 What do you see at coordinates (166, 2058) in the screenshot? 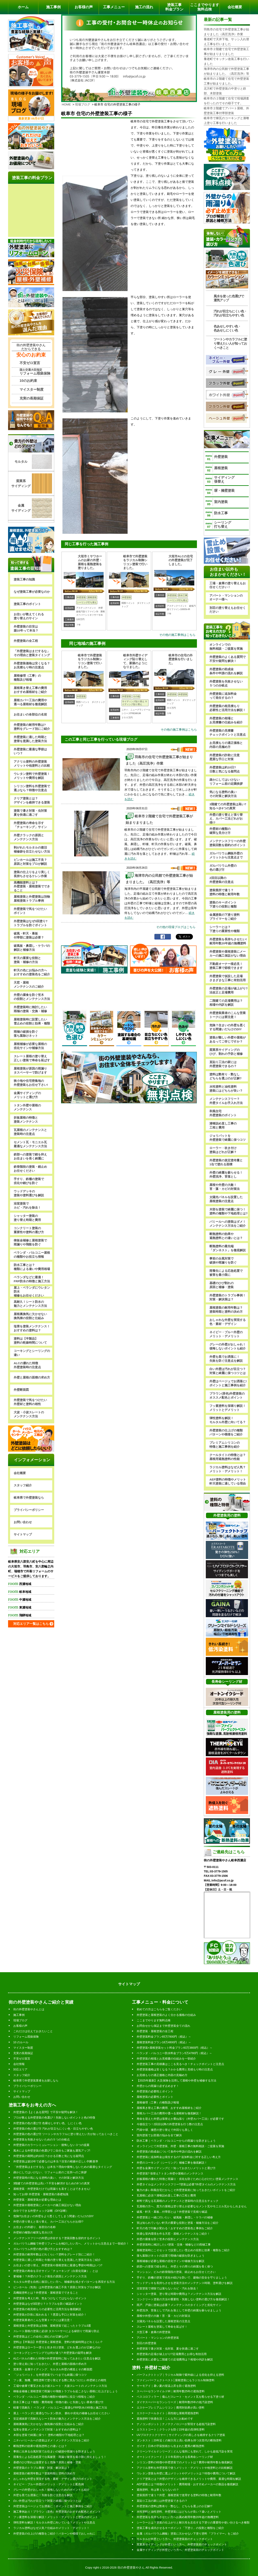
I see `外壁塗装の相場とお見積書の仕組みを一挙紹介` at bounding box center [166, 2058].